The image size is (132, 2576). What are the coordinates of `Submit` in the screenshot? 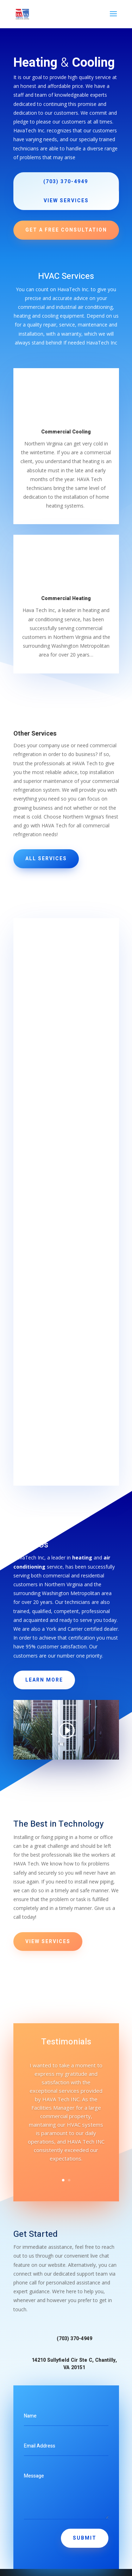 It's located at (84, 2538).